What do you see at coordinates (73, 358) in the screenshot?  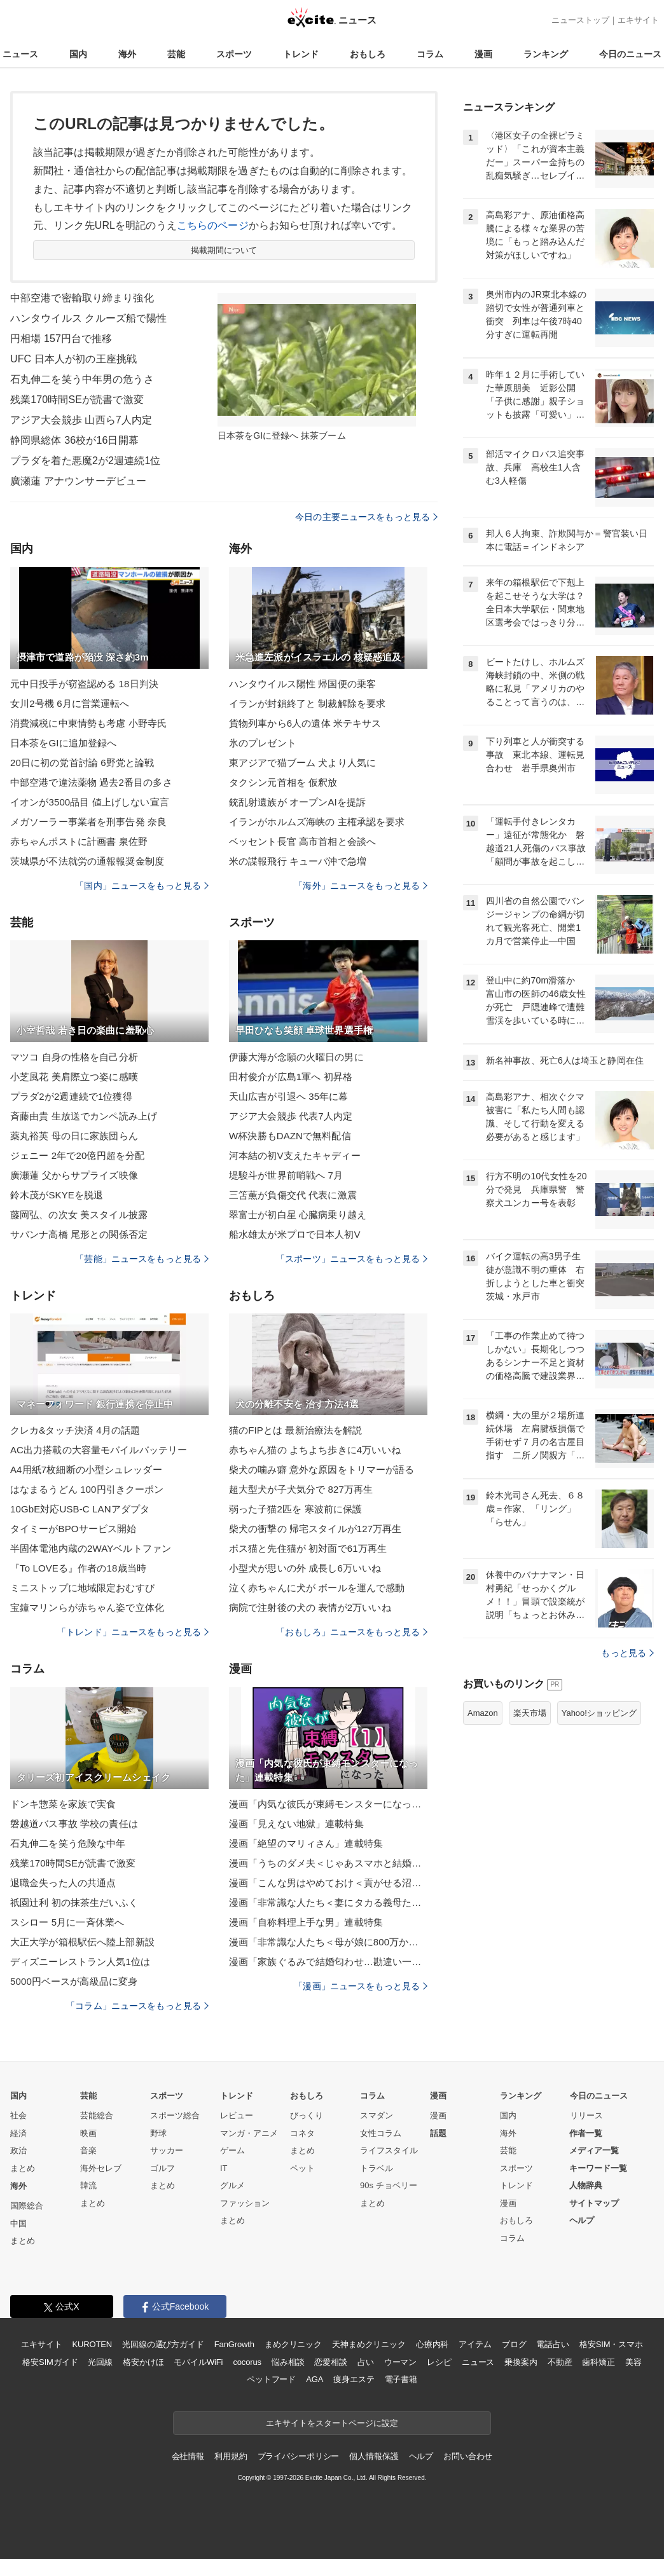 I see `UFC 日本人が初の王座挑戦` at bounding box center [73, 358].